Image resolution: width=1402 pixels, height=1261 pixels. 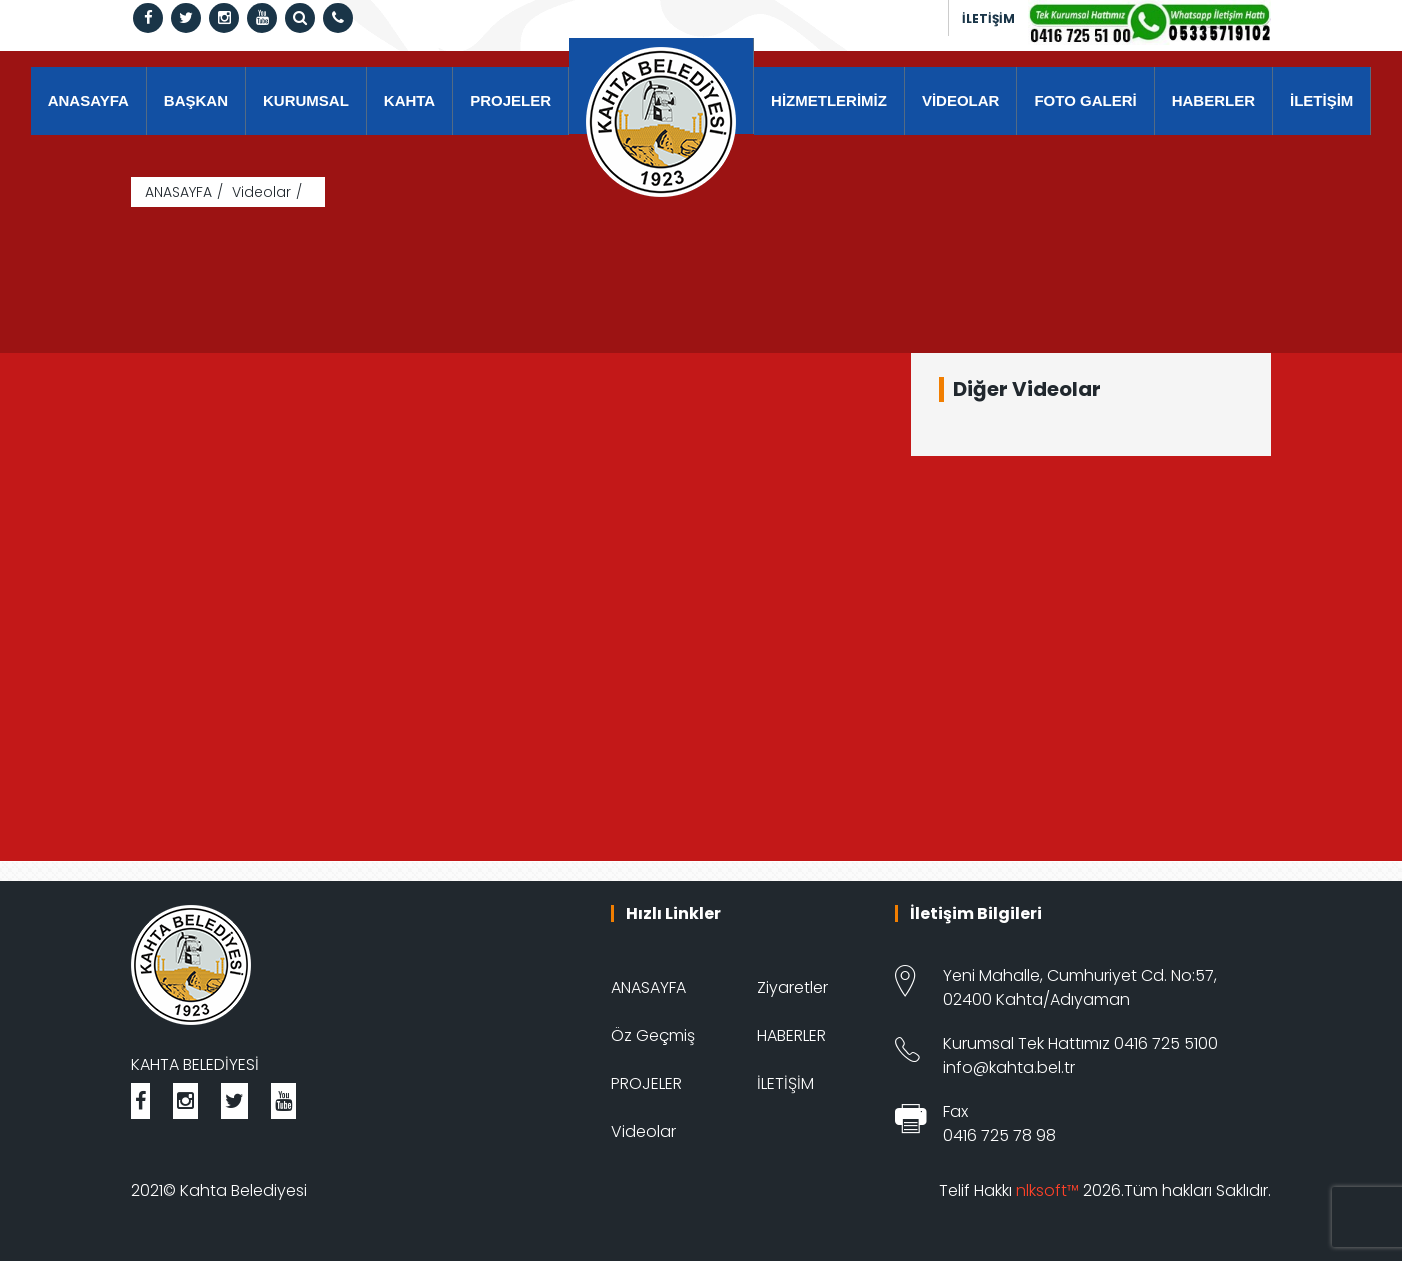 I want to click on Videolar, so click(x=261, y=192).